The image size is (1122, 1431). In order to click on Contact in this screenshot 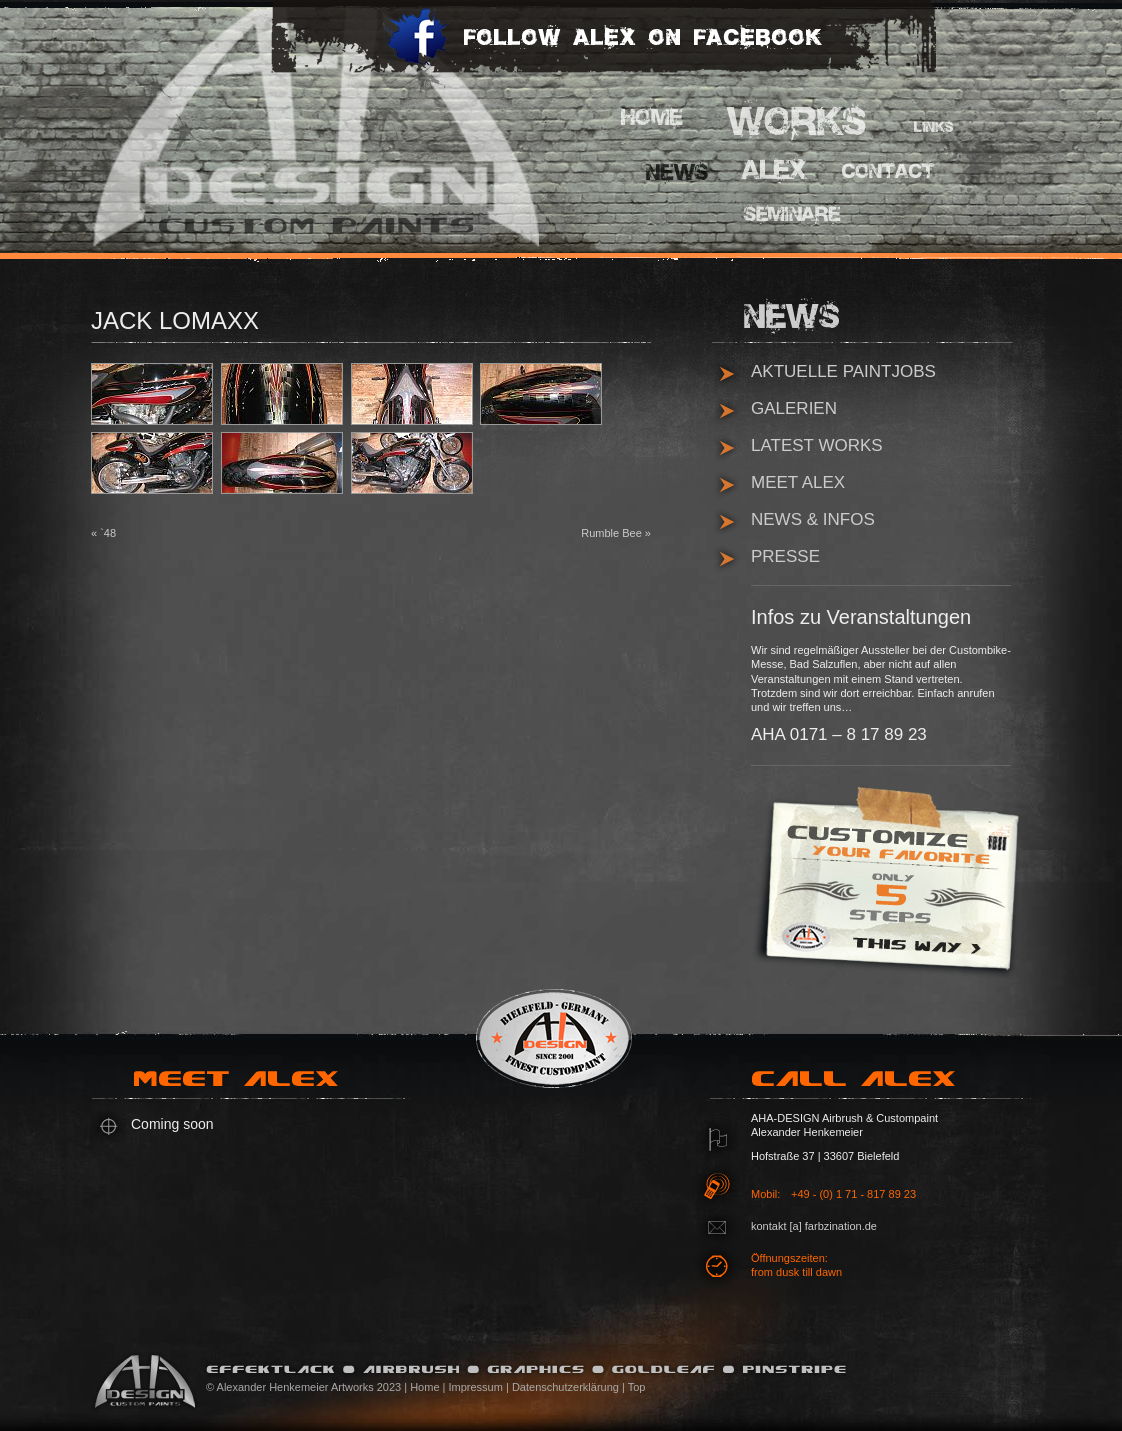, I will do `click(886, 172)`.